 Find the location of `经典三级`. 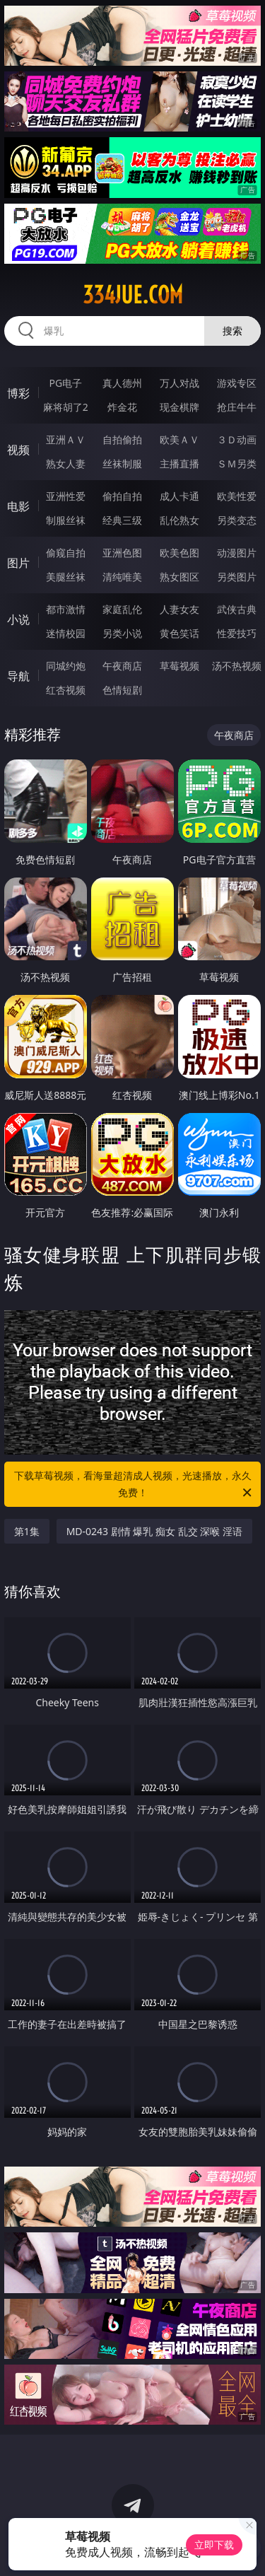

经典三级 is located at coordinates (122, 520).